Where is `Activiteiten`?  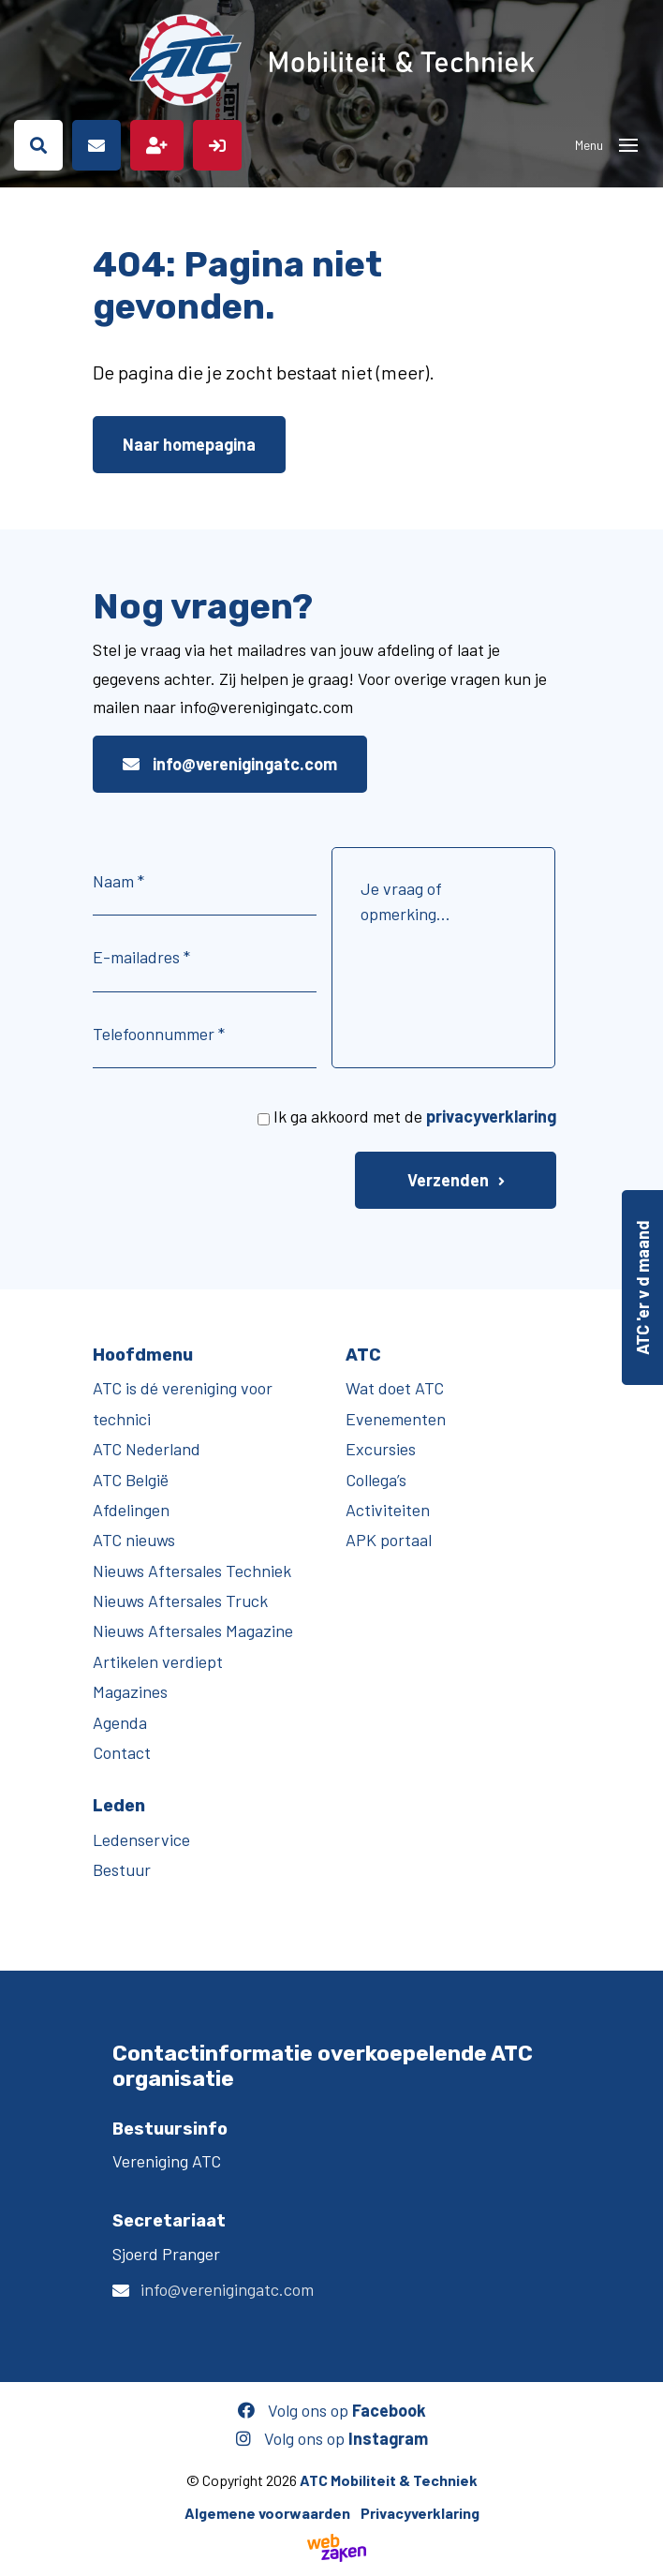
Activiteiten is located at coordinates (388, 1509).